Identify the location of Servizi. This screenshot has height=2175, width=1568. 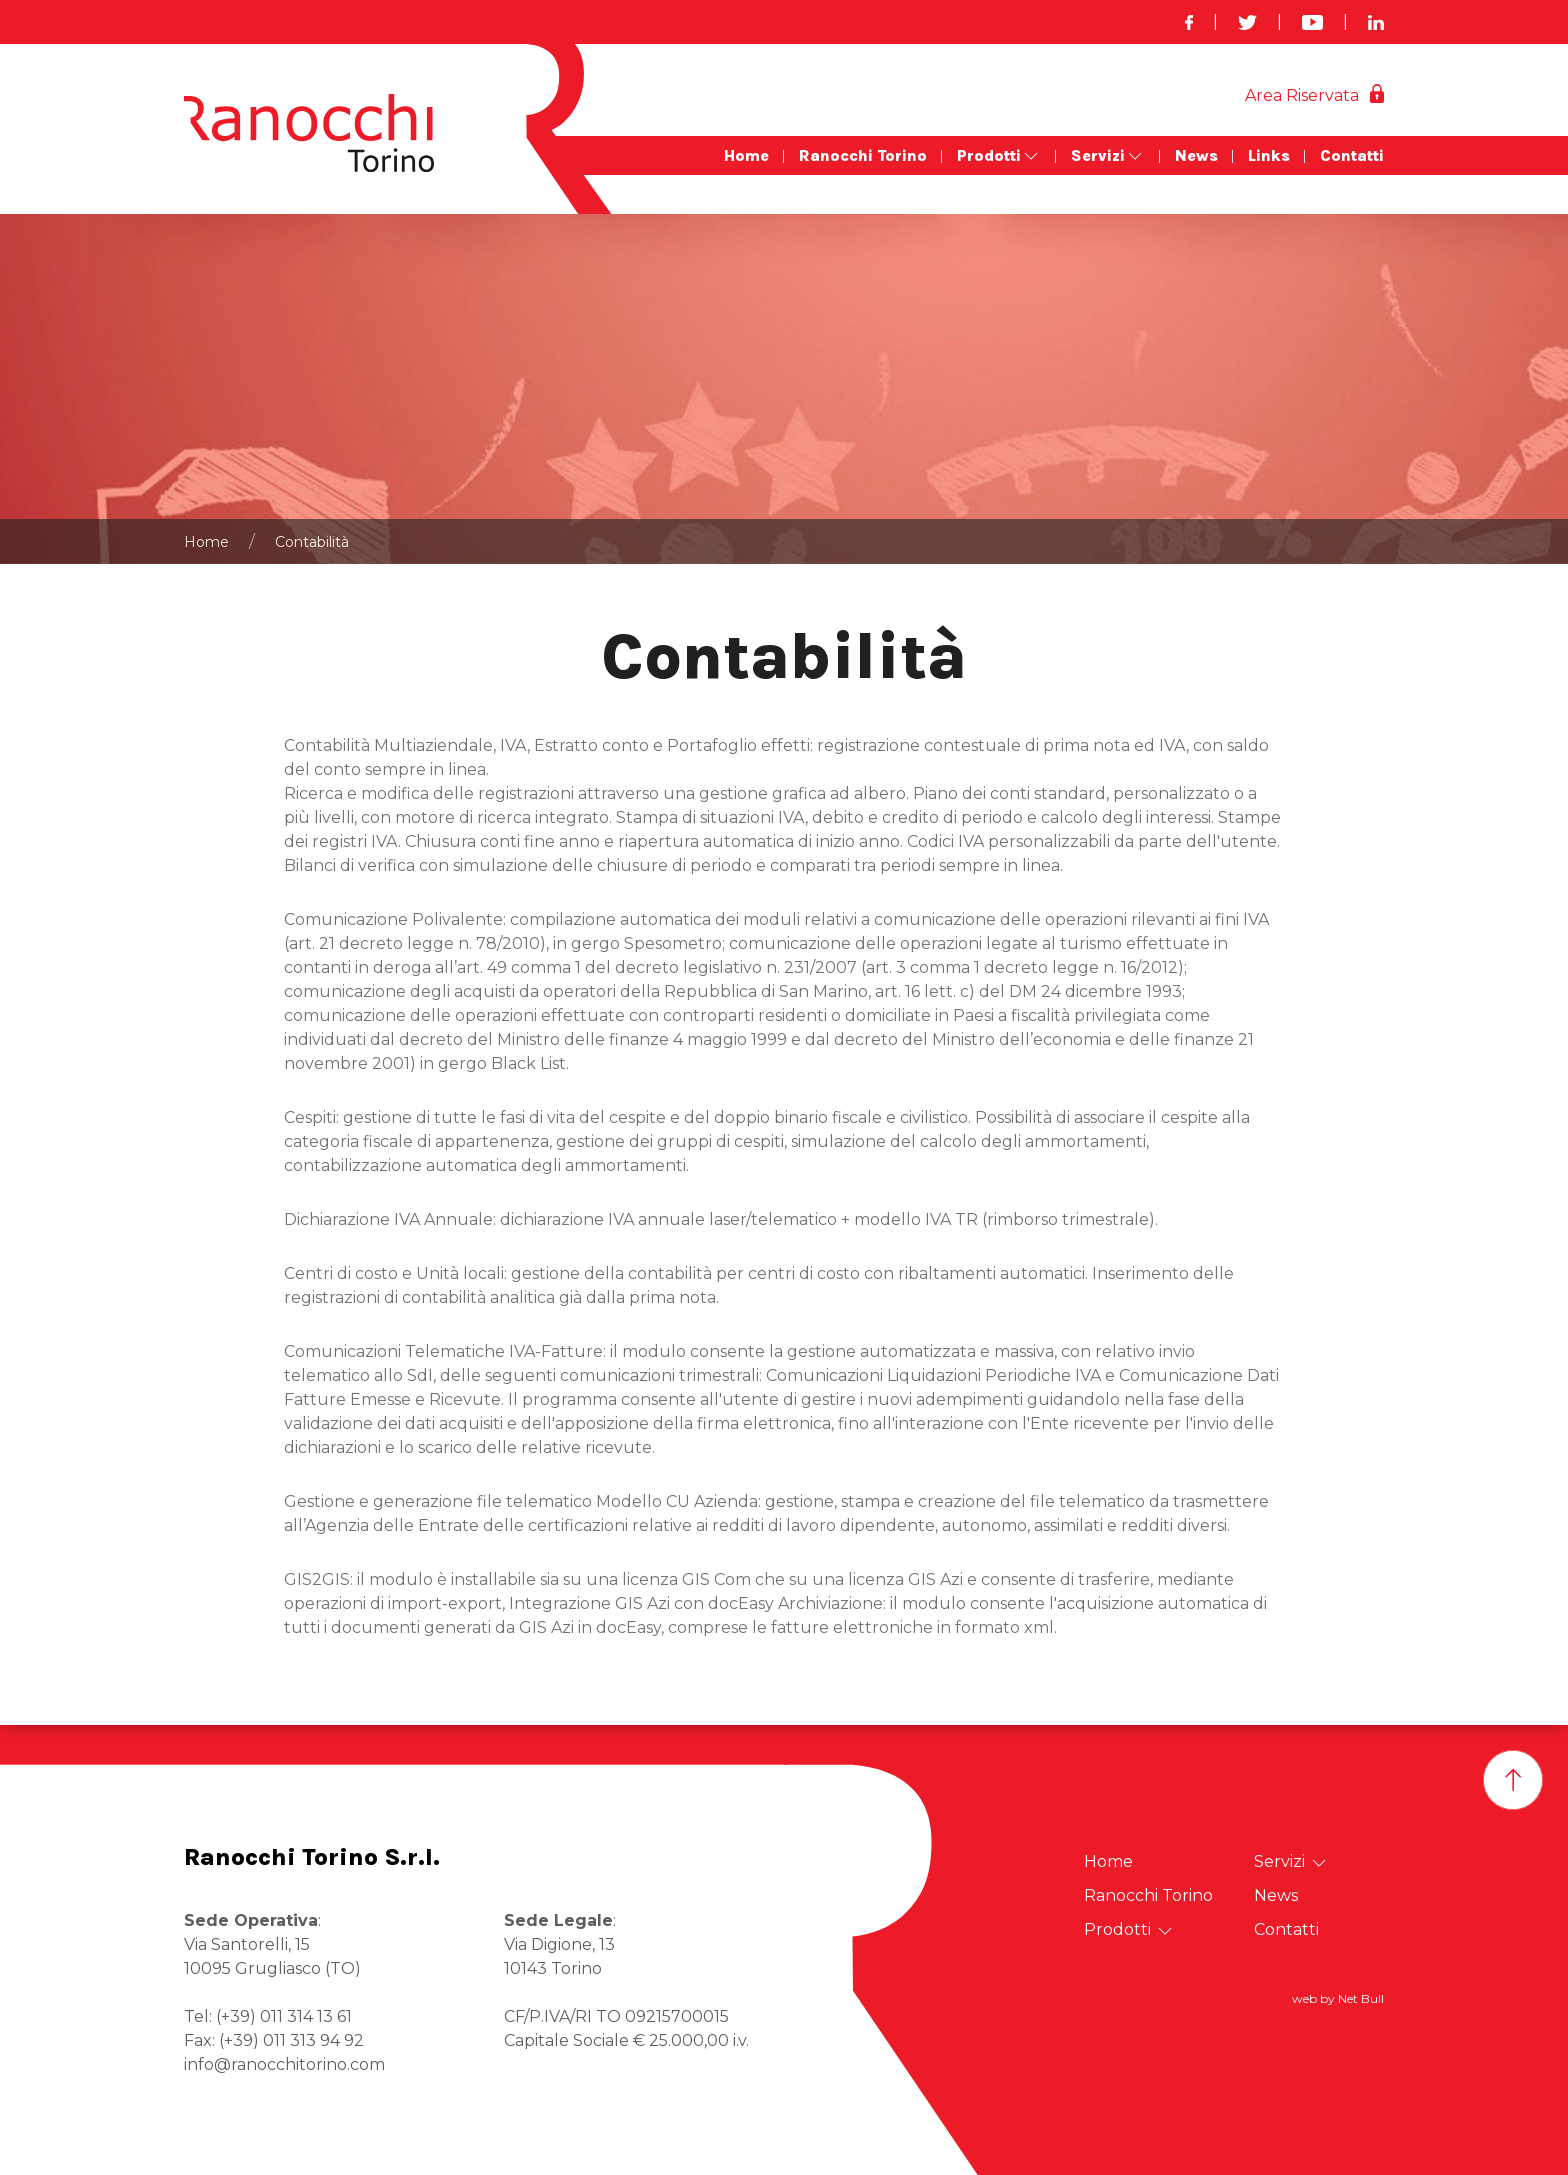
(1108, 156).